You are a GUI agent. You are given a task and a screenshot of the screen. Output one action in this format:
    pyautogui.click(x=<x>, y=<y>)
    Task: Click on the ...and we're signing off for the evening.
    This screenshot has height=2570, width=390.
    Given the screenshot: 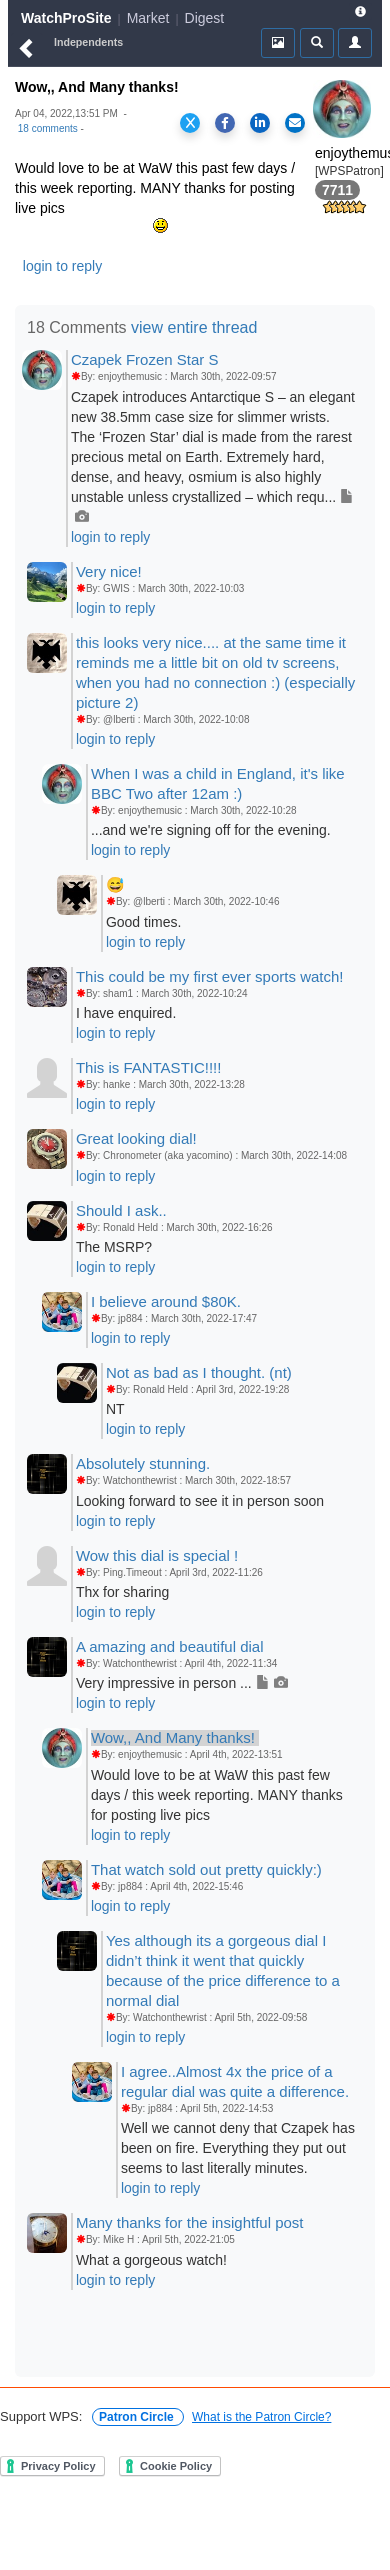 What is the action you would take?
    pyautogui.click(x=211, y=830)
    